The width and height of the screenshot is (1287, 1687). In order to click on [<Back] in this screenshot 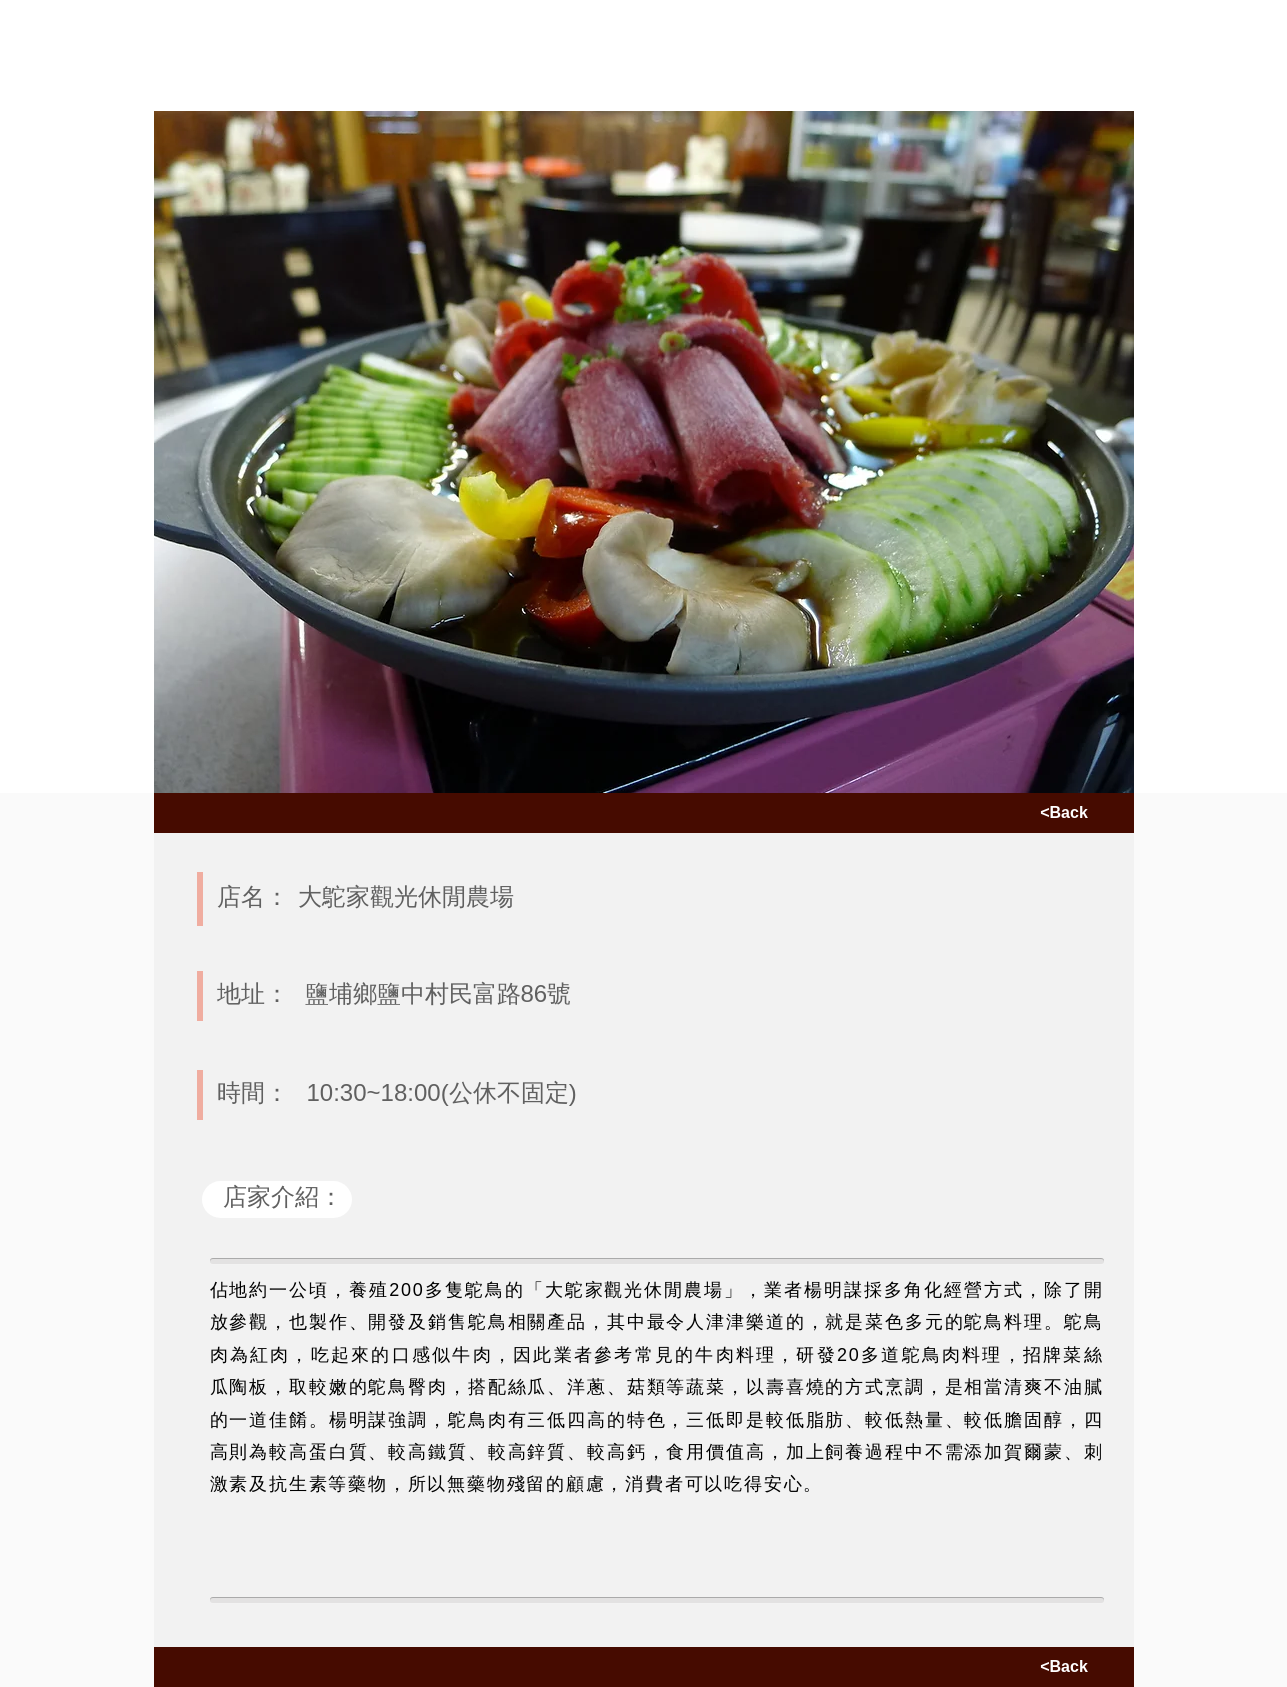, I will do `click(1064, 813)`.